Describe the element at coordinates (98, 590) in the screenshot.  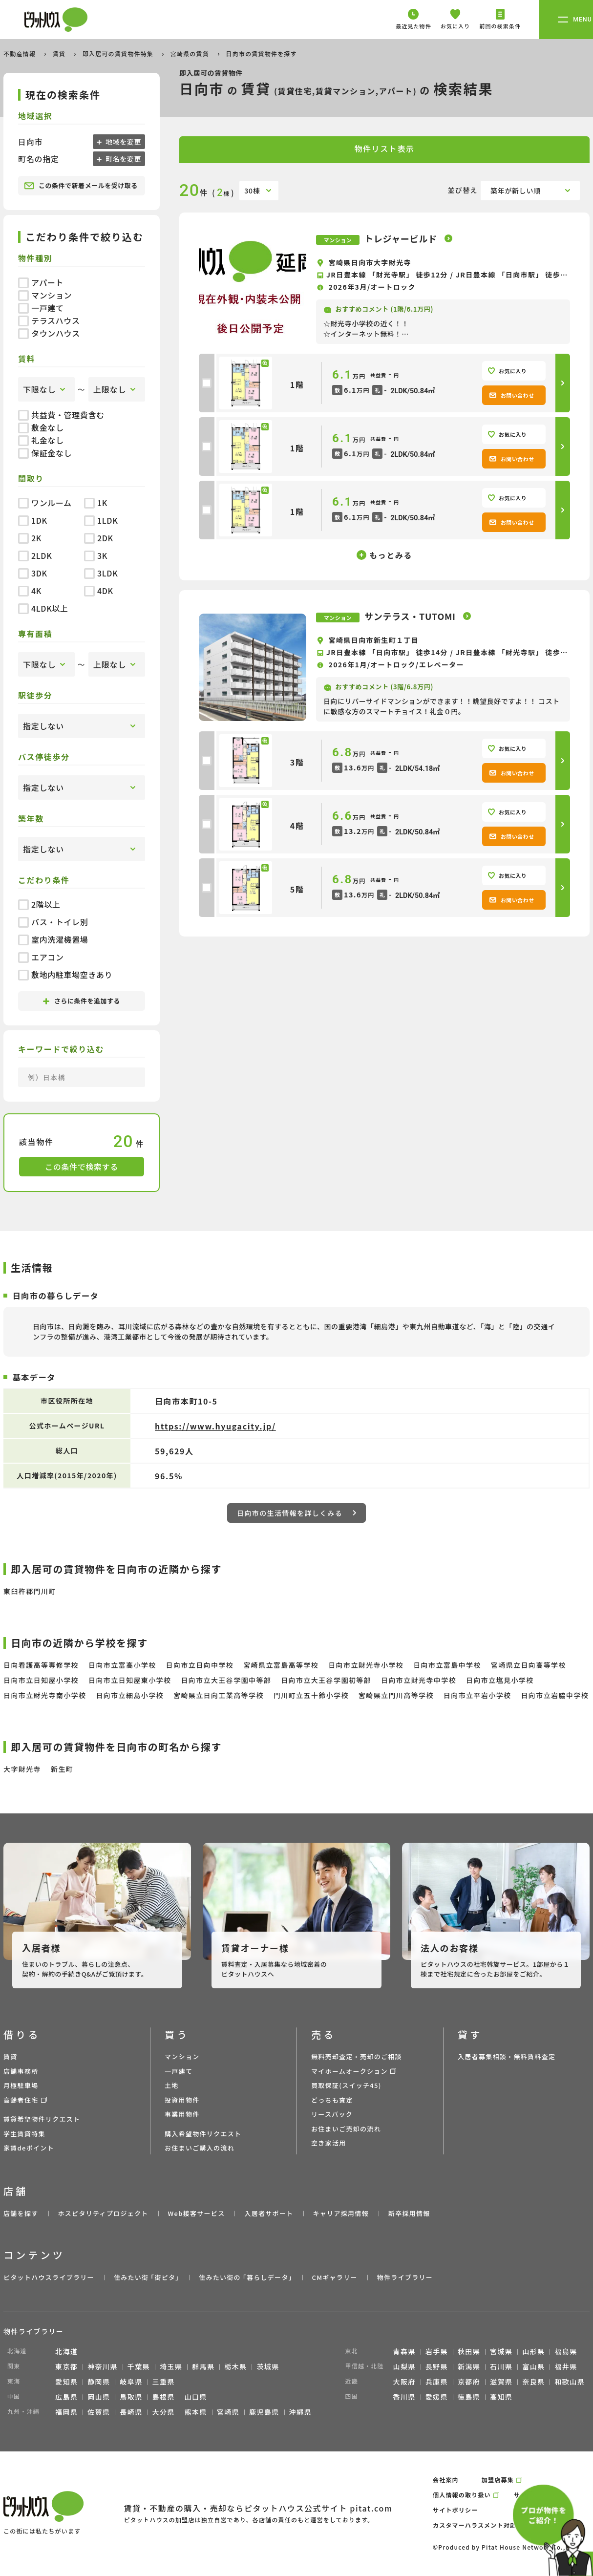
I see `4DK` at that location.